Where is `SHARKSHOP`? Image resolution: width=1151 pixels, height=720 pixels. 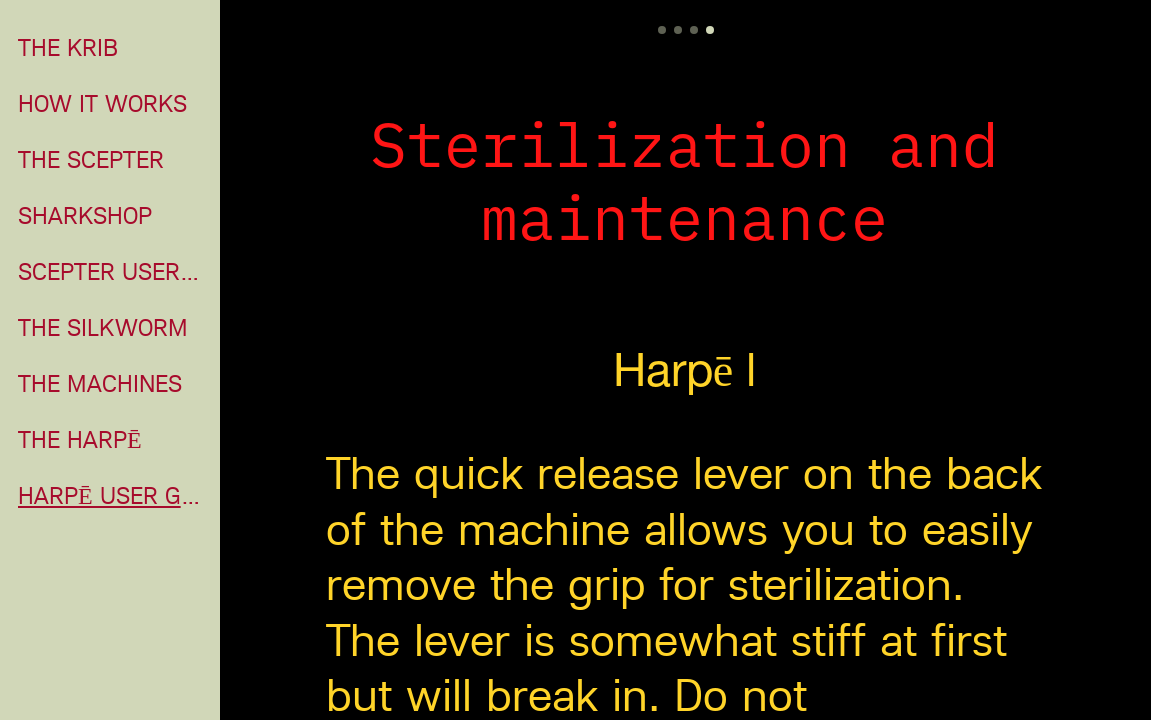 SHARKSHOP is located at coordinates (85, 216).